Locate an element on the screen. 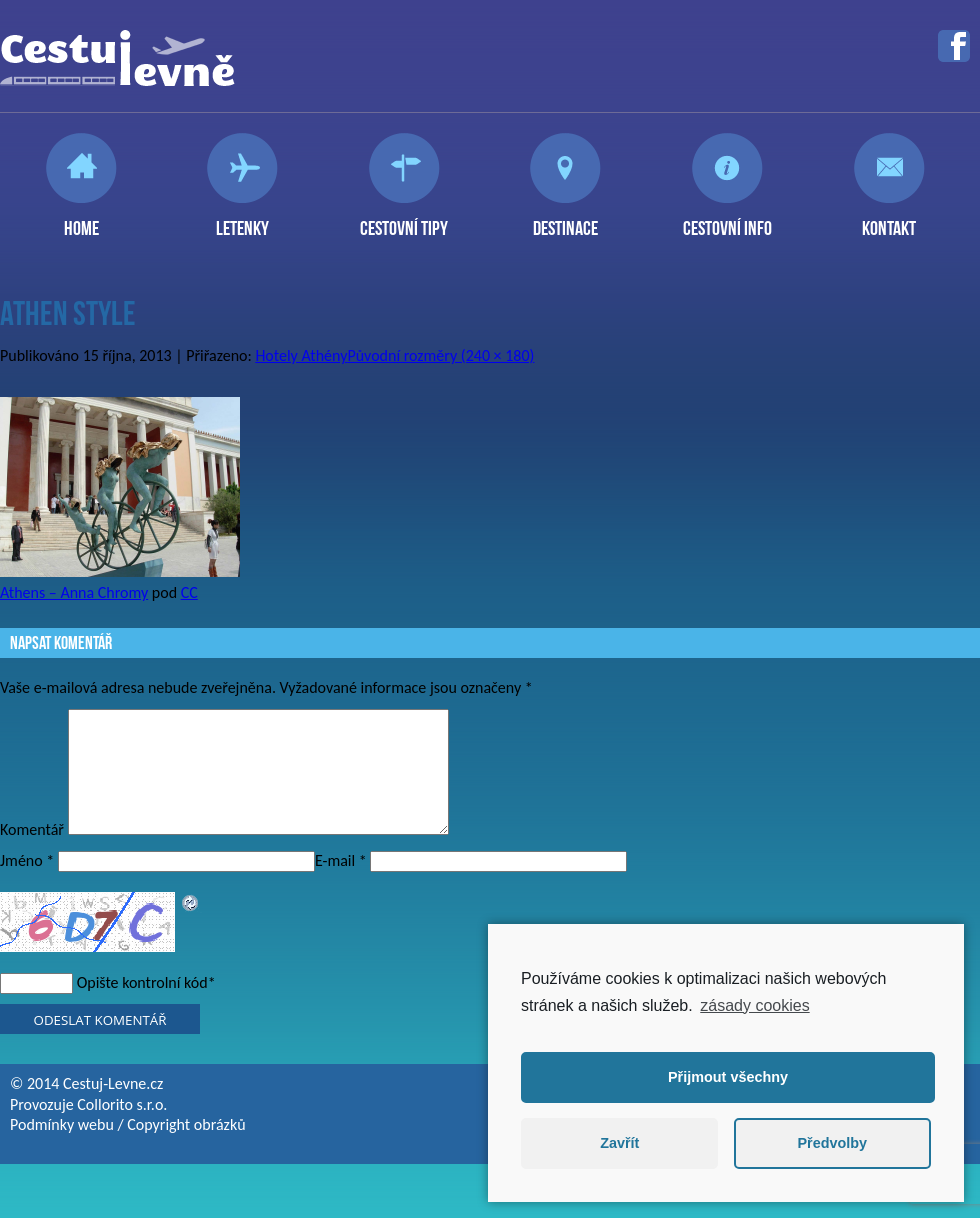  Copyright obrázků is located at coordinates (186, 1148).